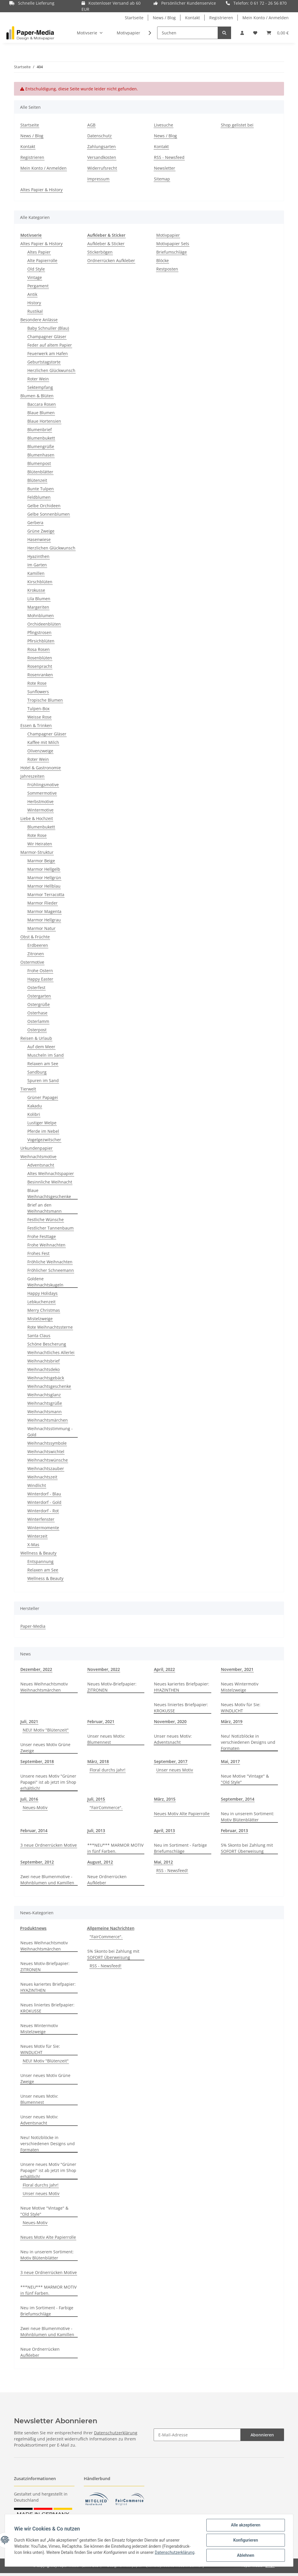 The image size is (298, 2576). What do you see at coordinates (40, 751) in the screenshot?
I see `Olivenzweige` at bounding box center [40, 751].